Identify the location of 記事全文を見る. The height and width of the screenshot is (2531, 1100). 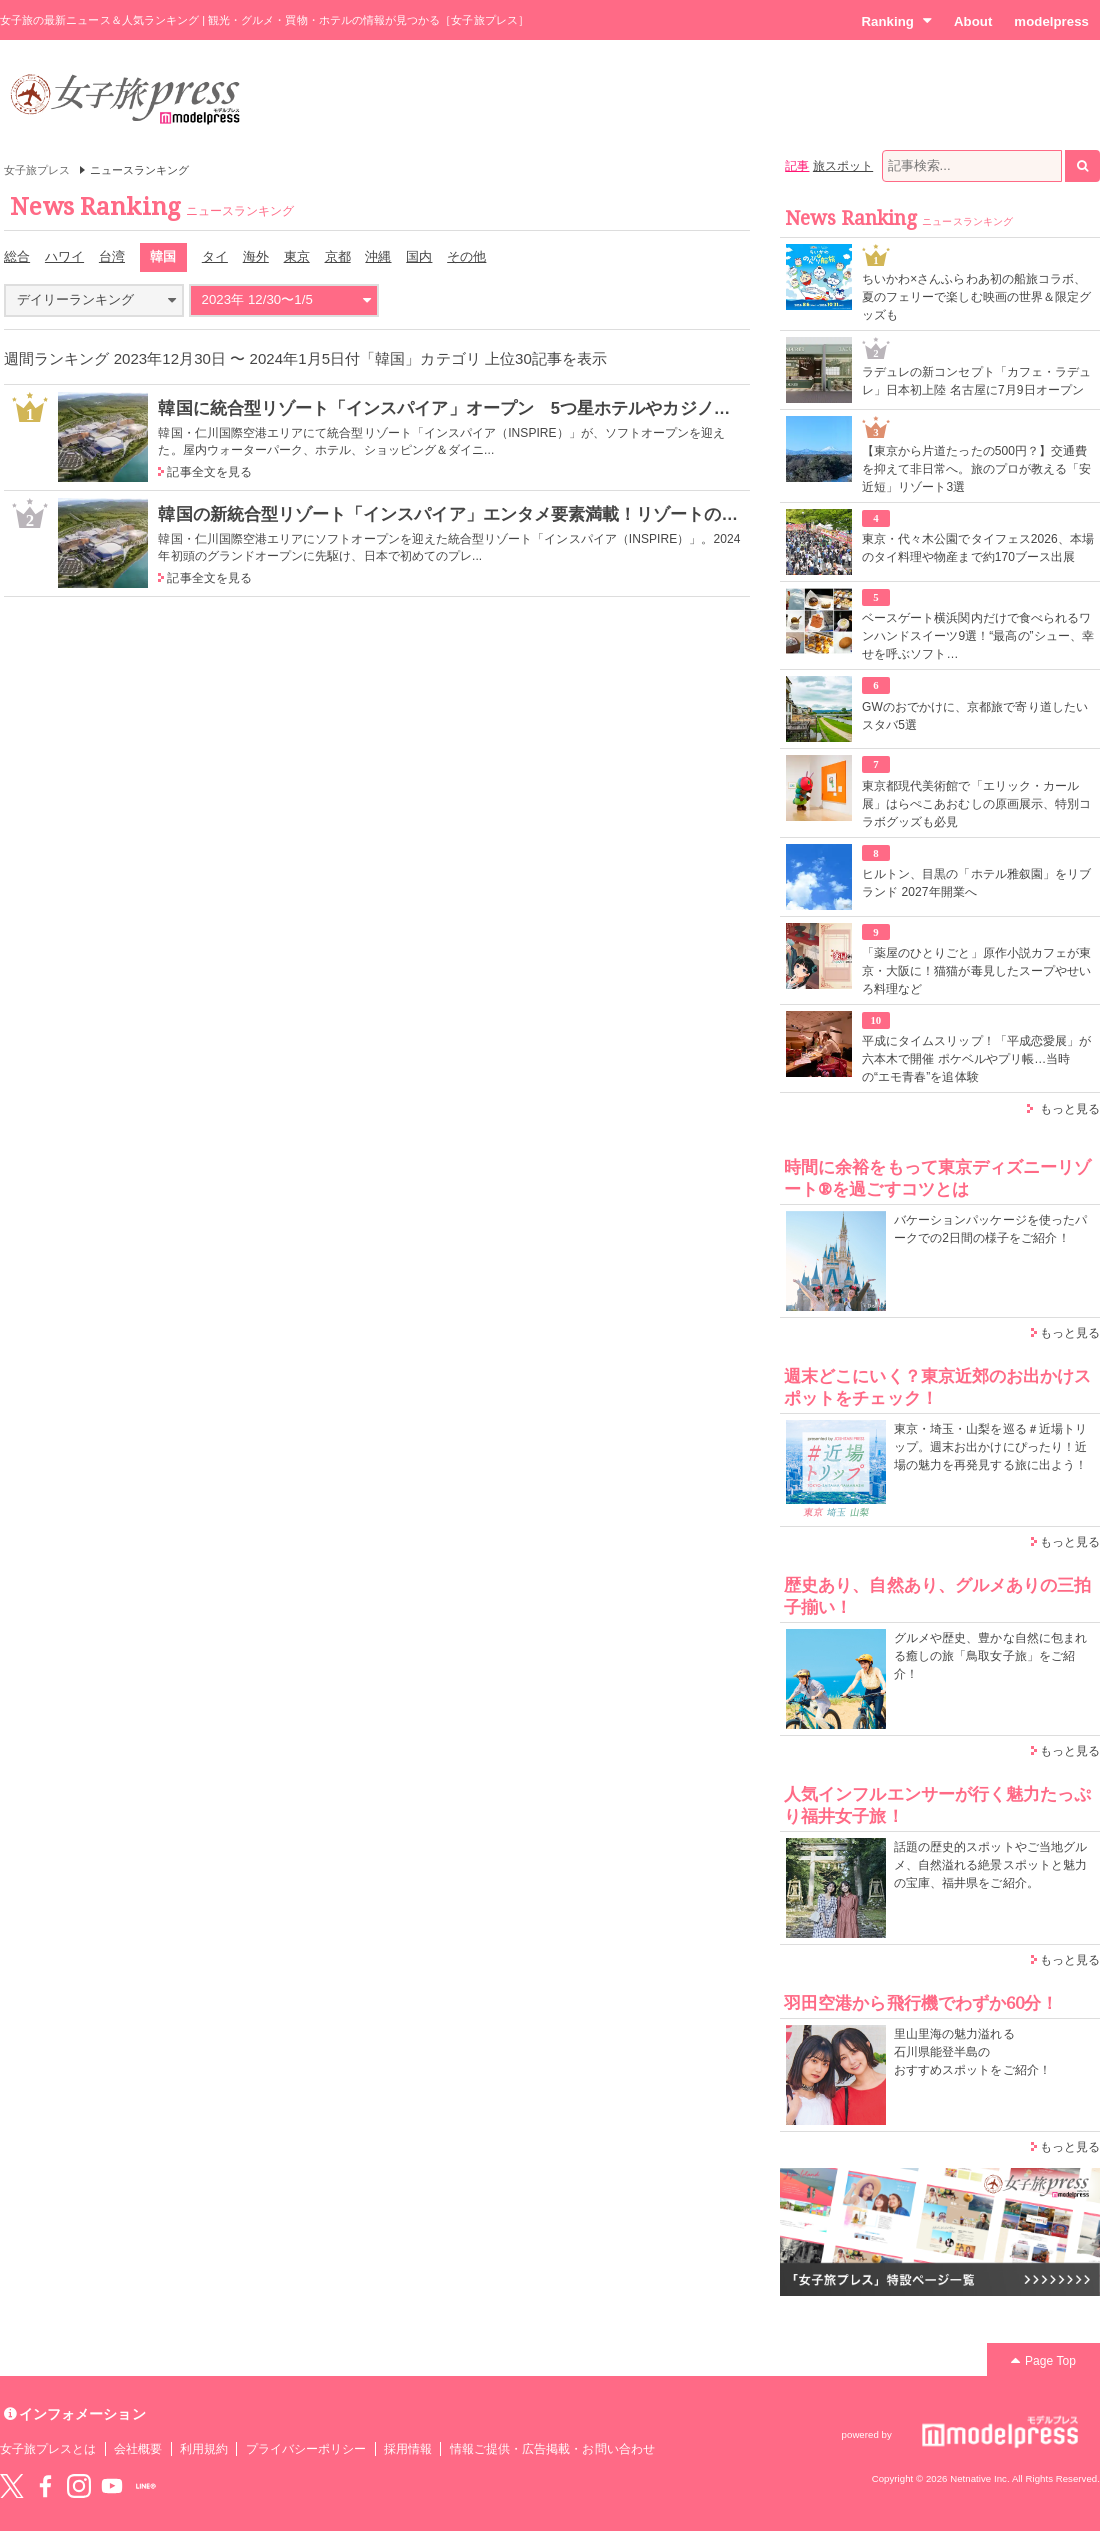
(209, 472).